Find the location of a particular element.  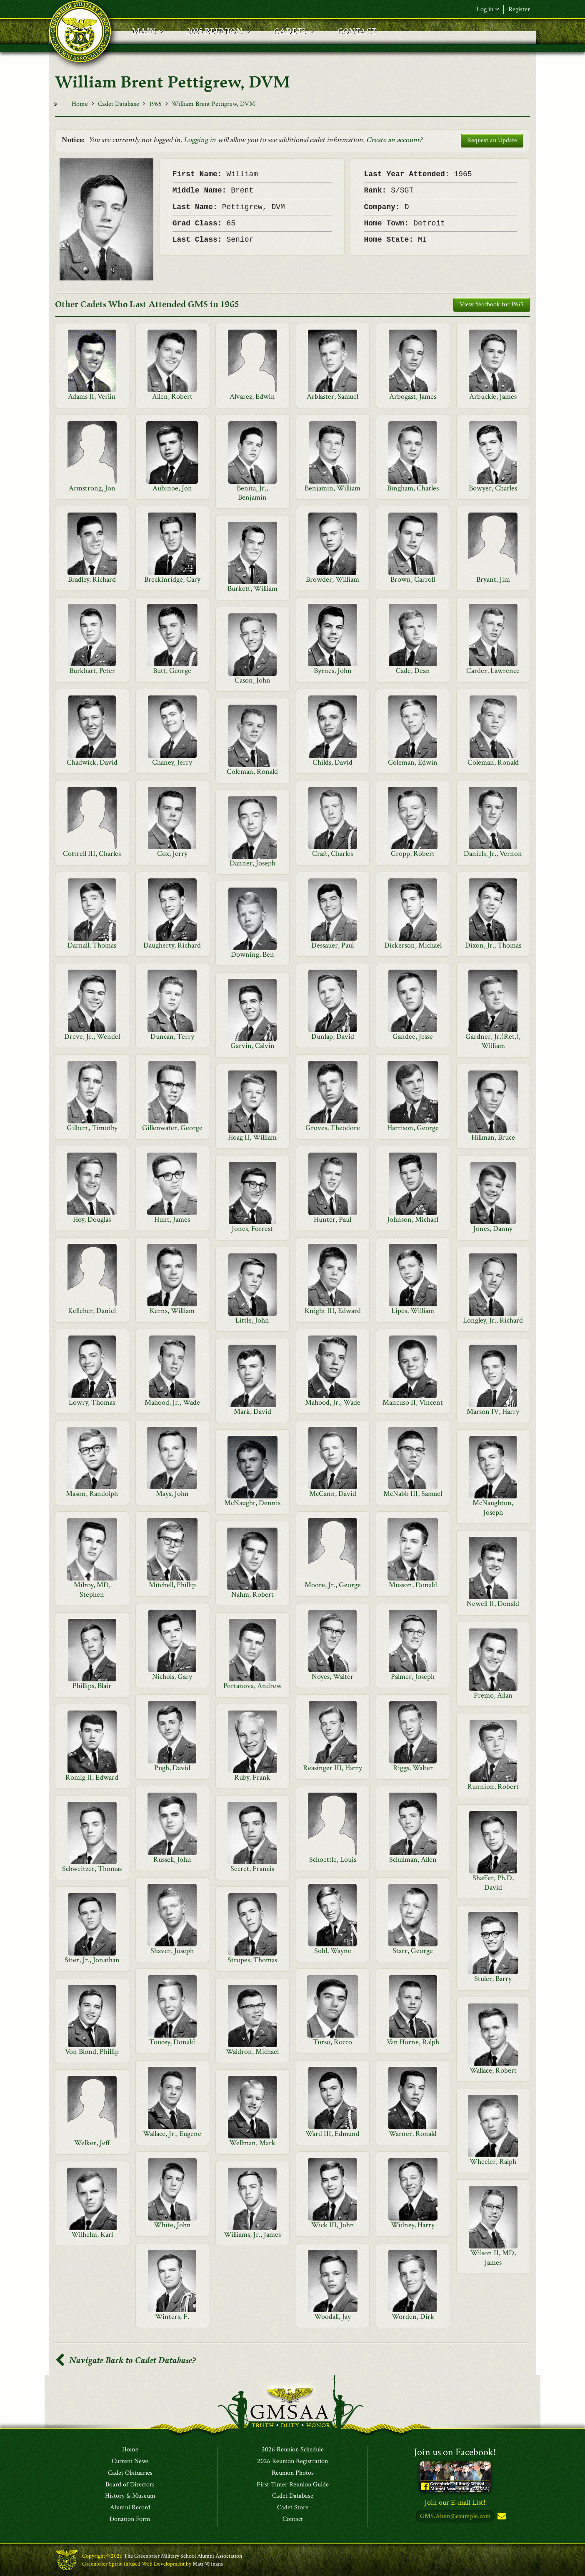

Mahood, Jr., Wade is located at coordinates (172, 1402).